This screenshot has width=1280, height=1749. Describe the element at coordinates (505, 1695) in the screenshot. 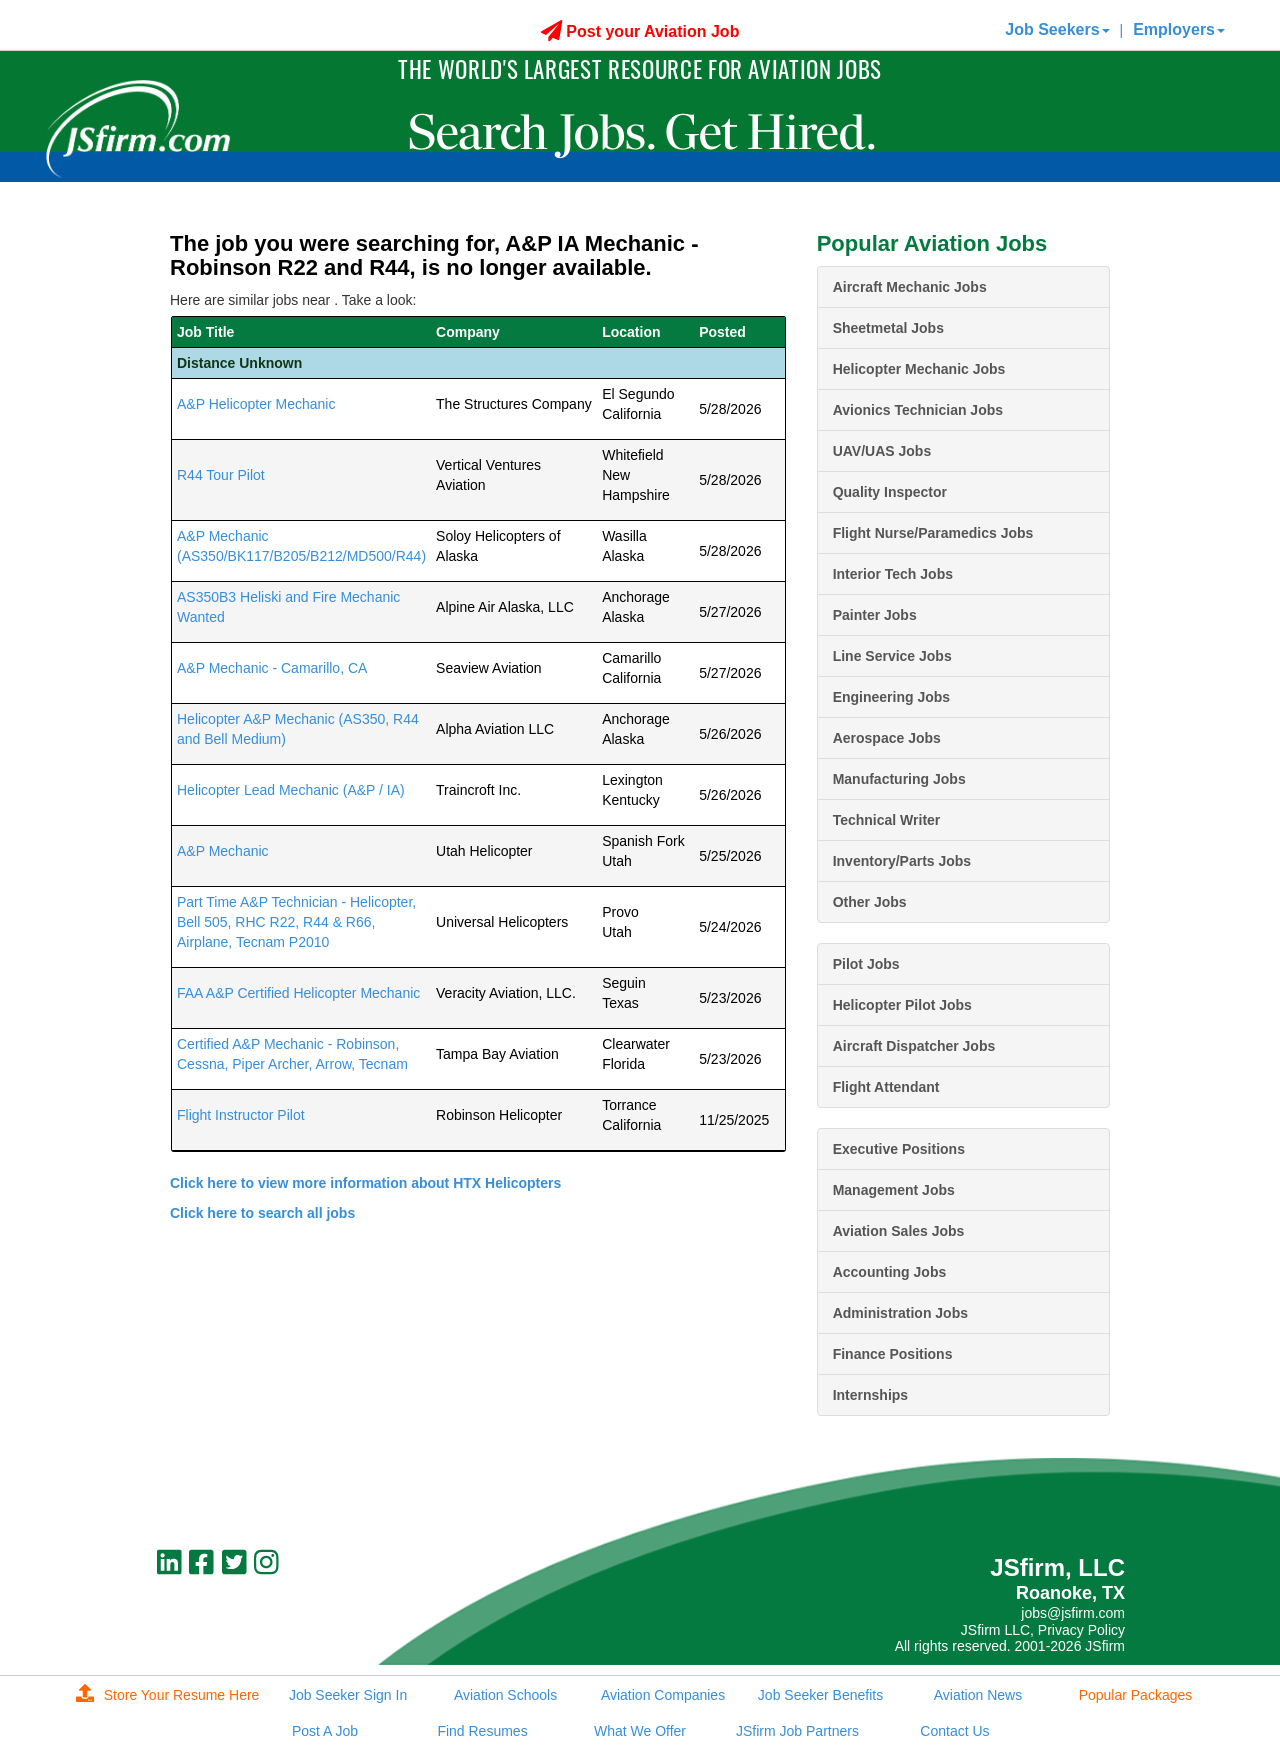

I see `Aviation Schools` at that location.